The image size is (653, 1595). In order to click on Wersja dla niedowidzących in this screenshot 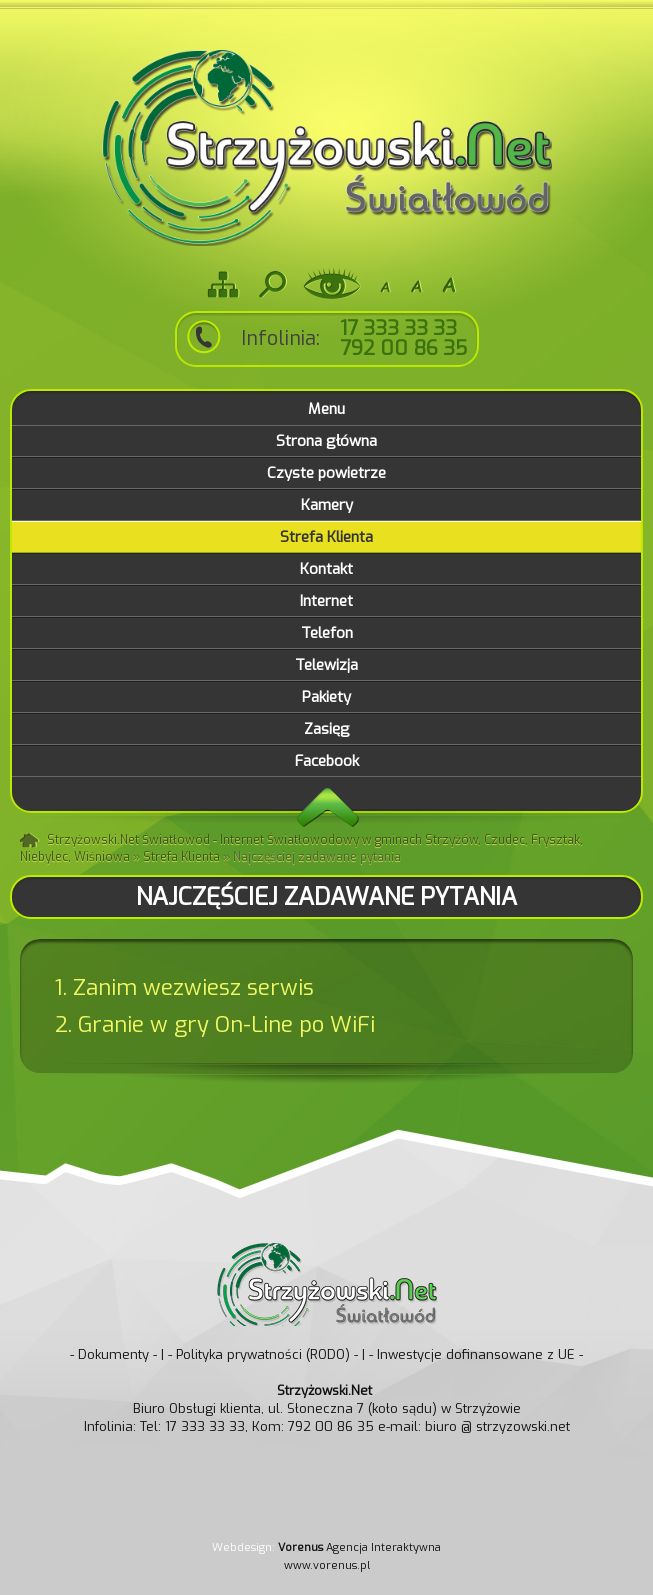, I will do `click(332, 284)`.